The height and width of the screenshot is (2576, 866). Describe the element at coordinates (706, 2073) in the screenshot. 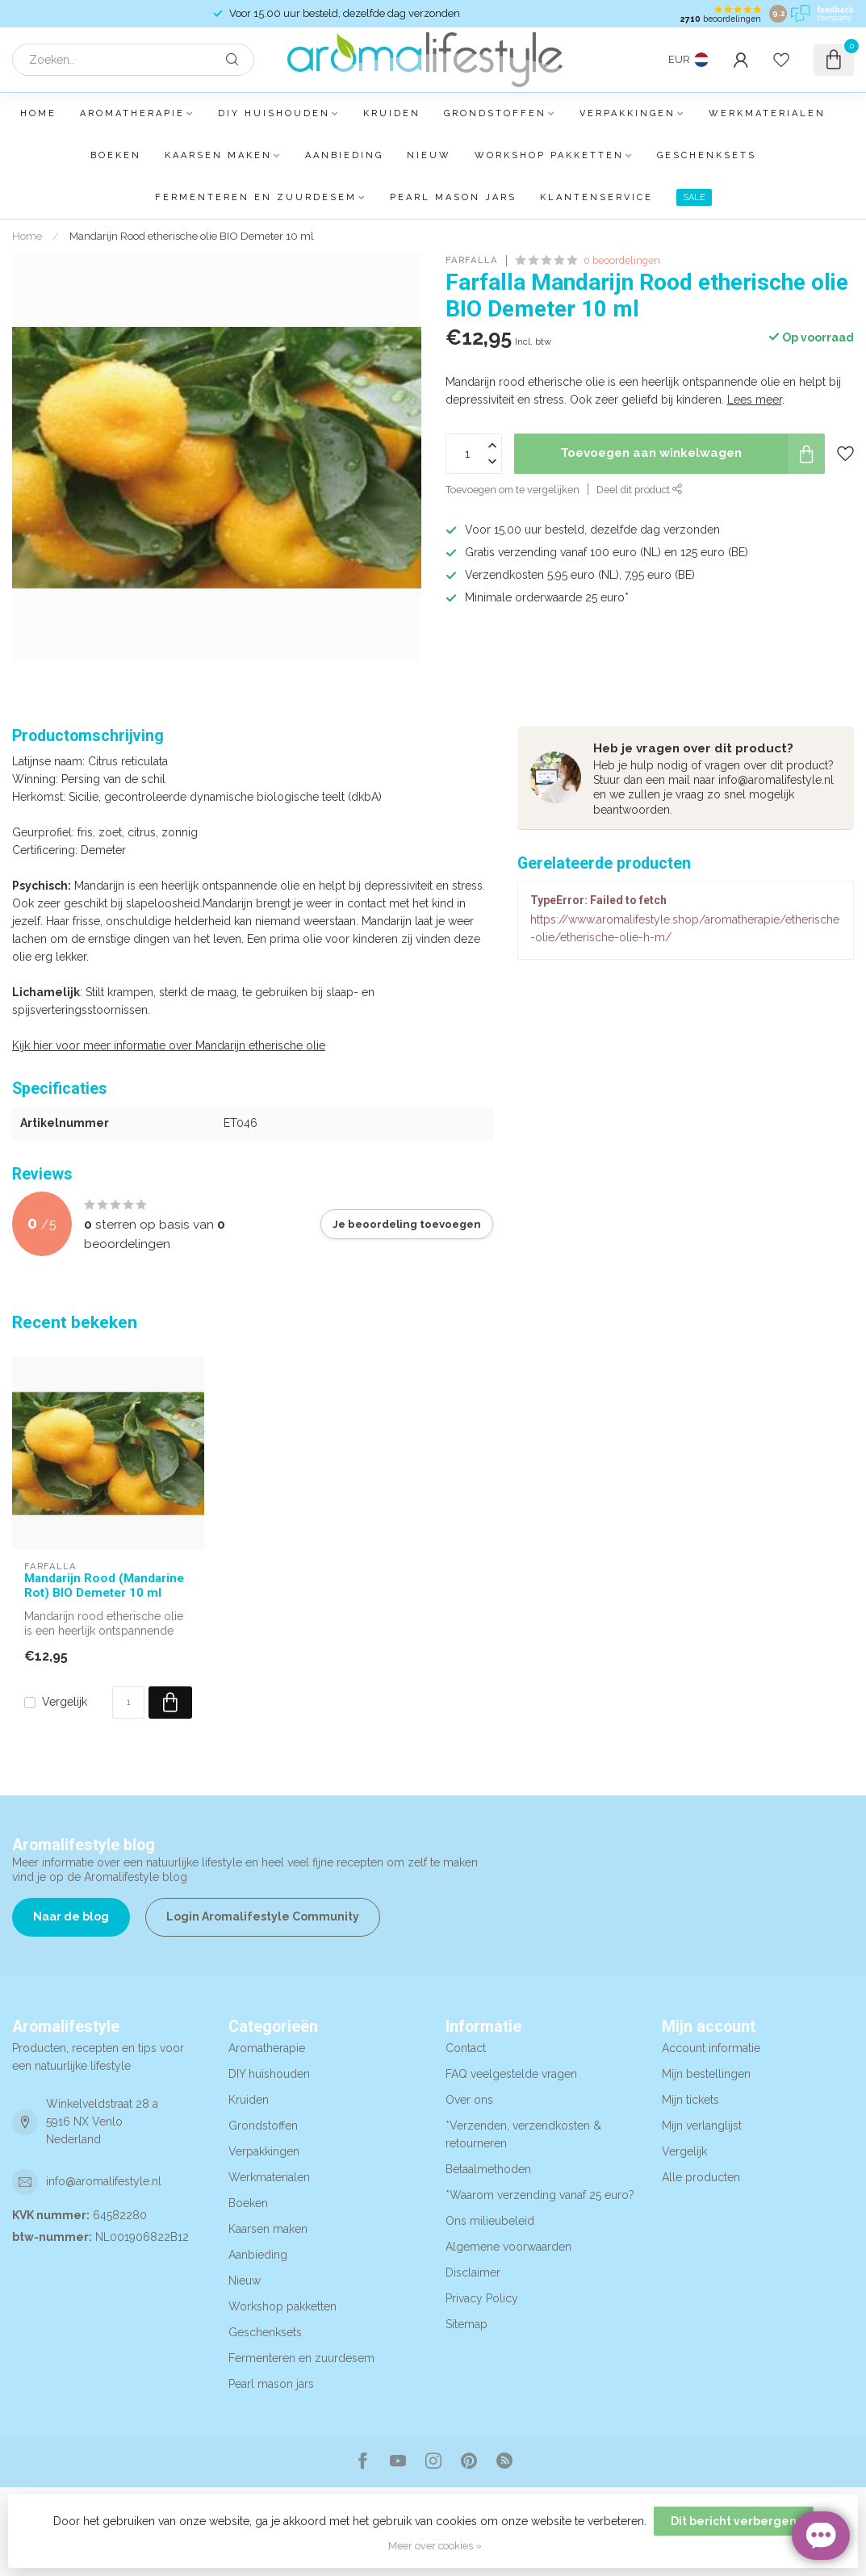

I see `Mijn bestellingen` at that location.